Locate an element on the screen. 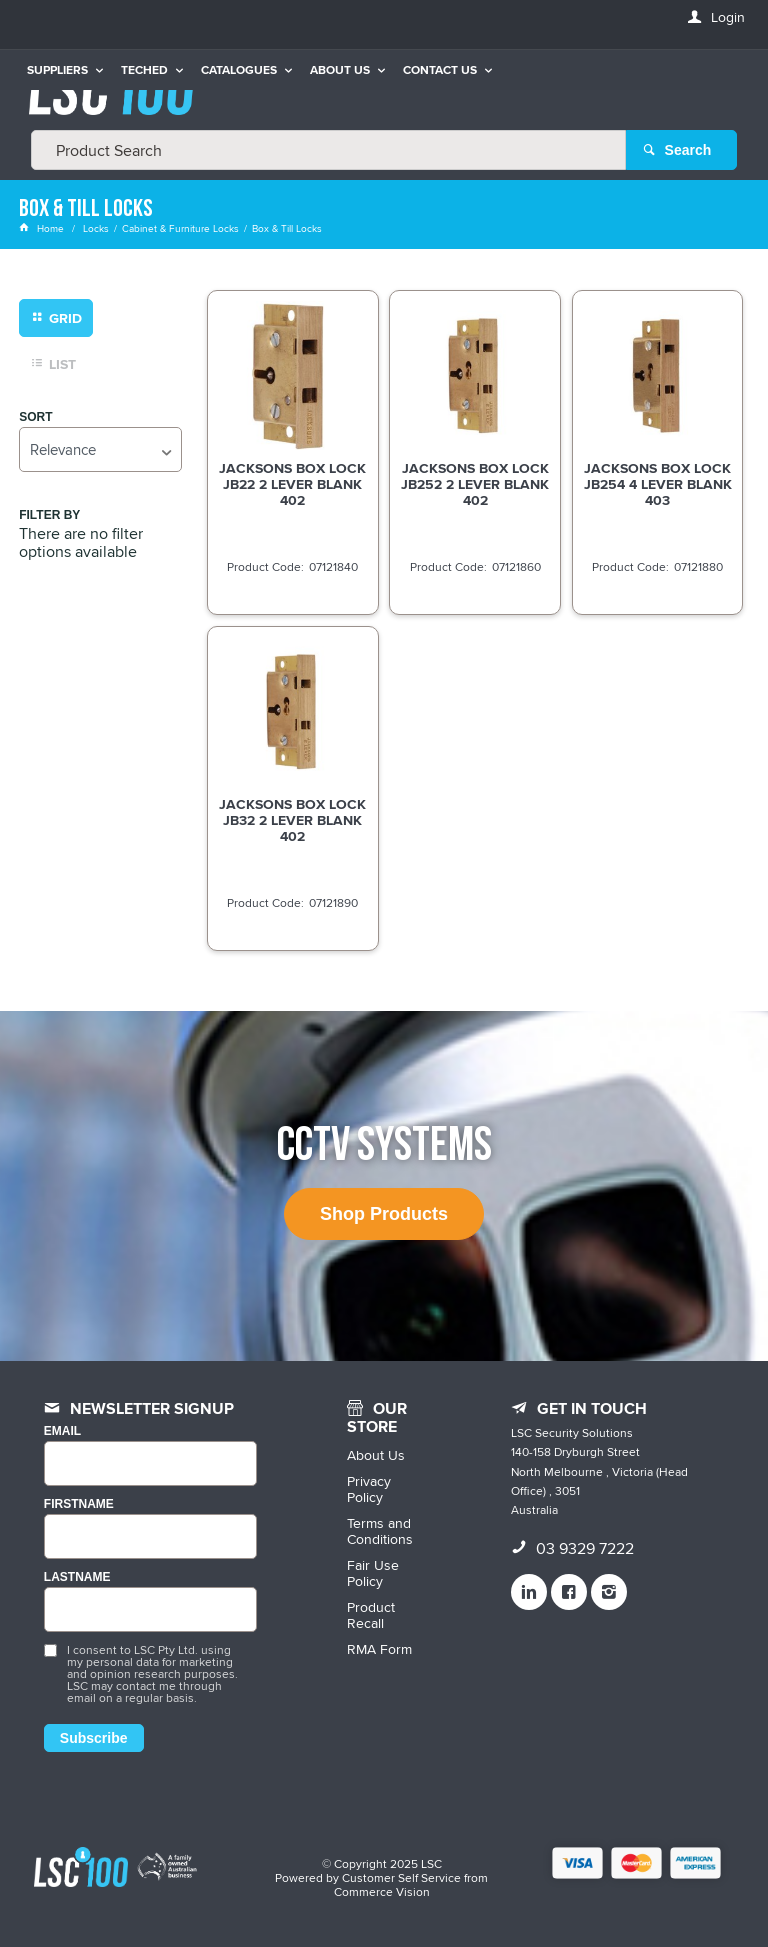  Email is located at coordinates (62, 1431).